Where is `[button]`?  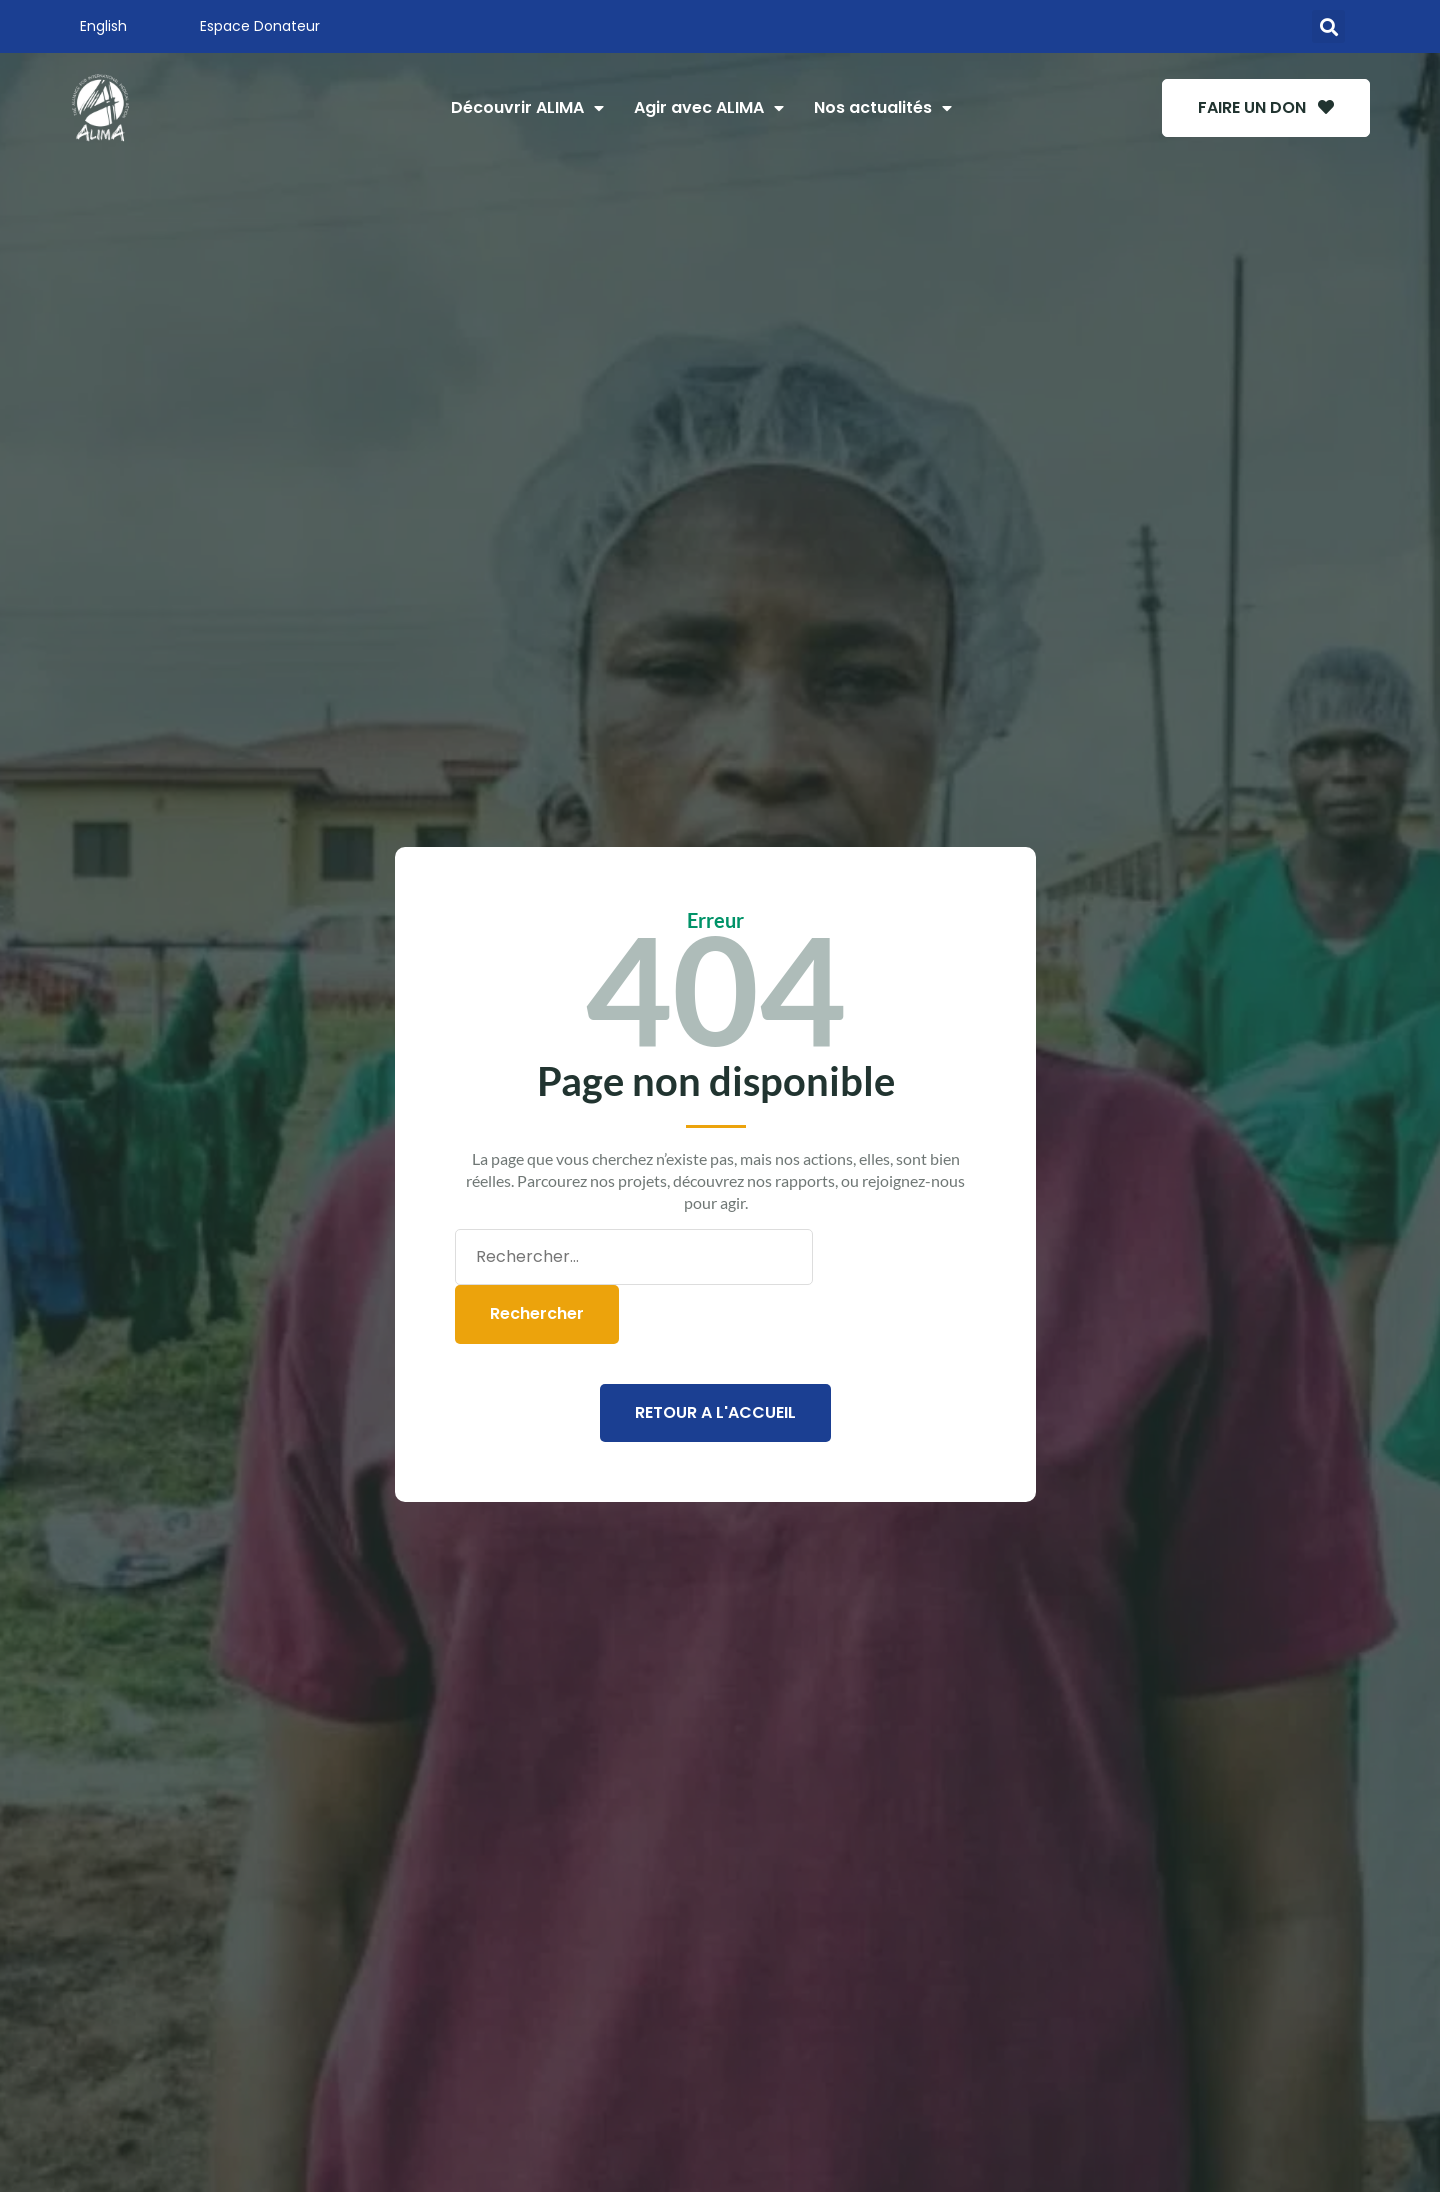 [button] is located at coordinates (1328, 26).